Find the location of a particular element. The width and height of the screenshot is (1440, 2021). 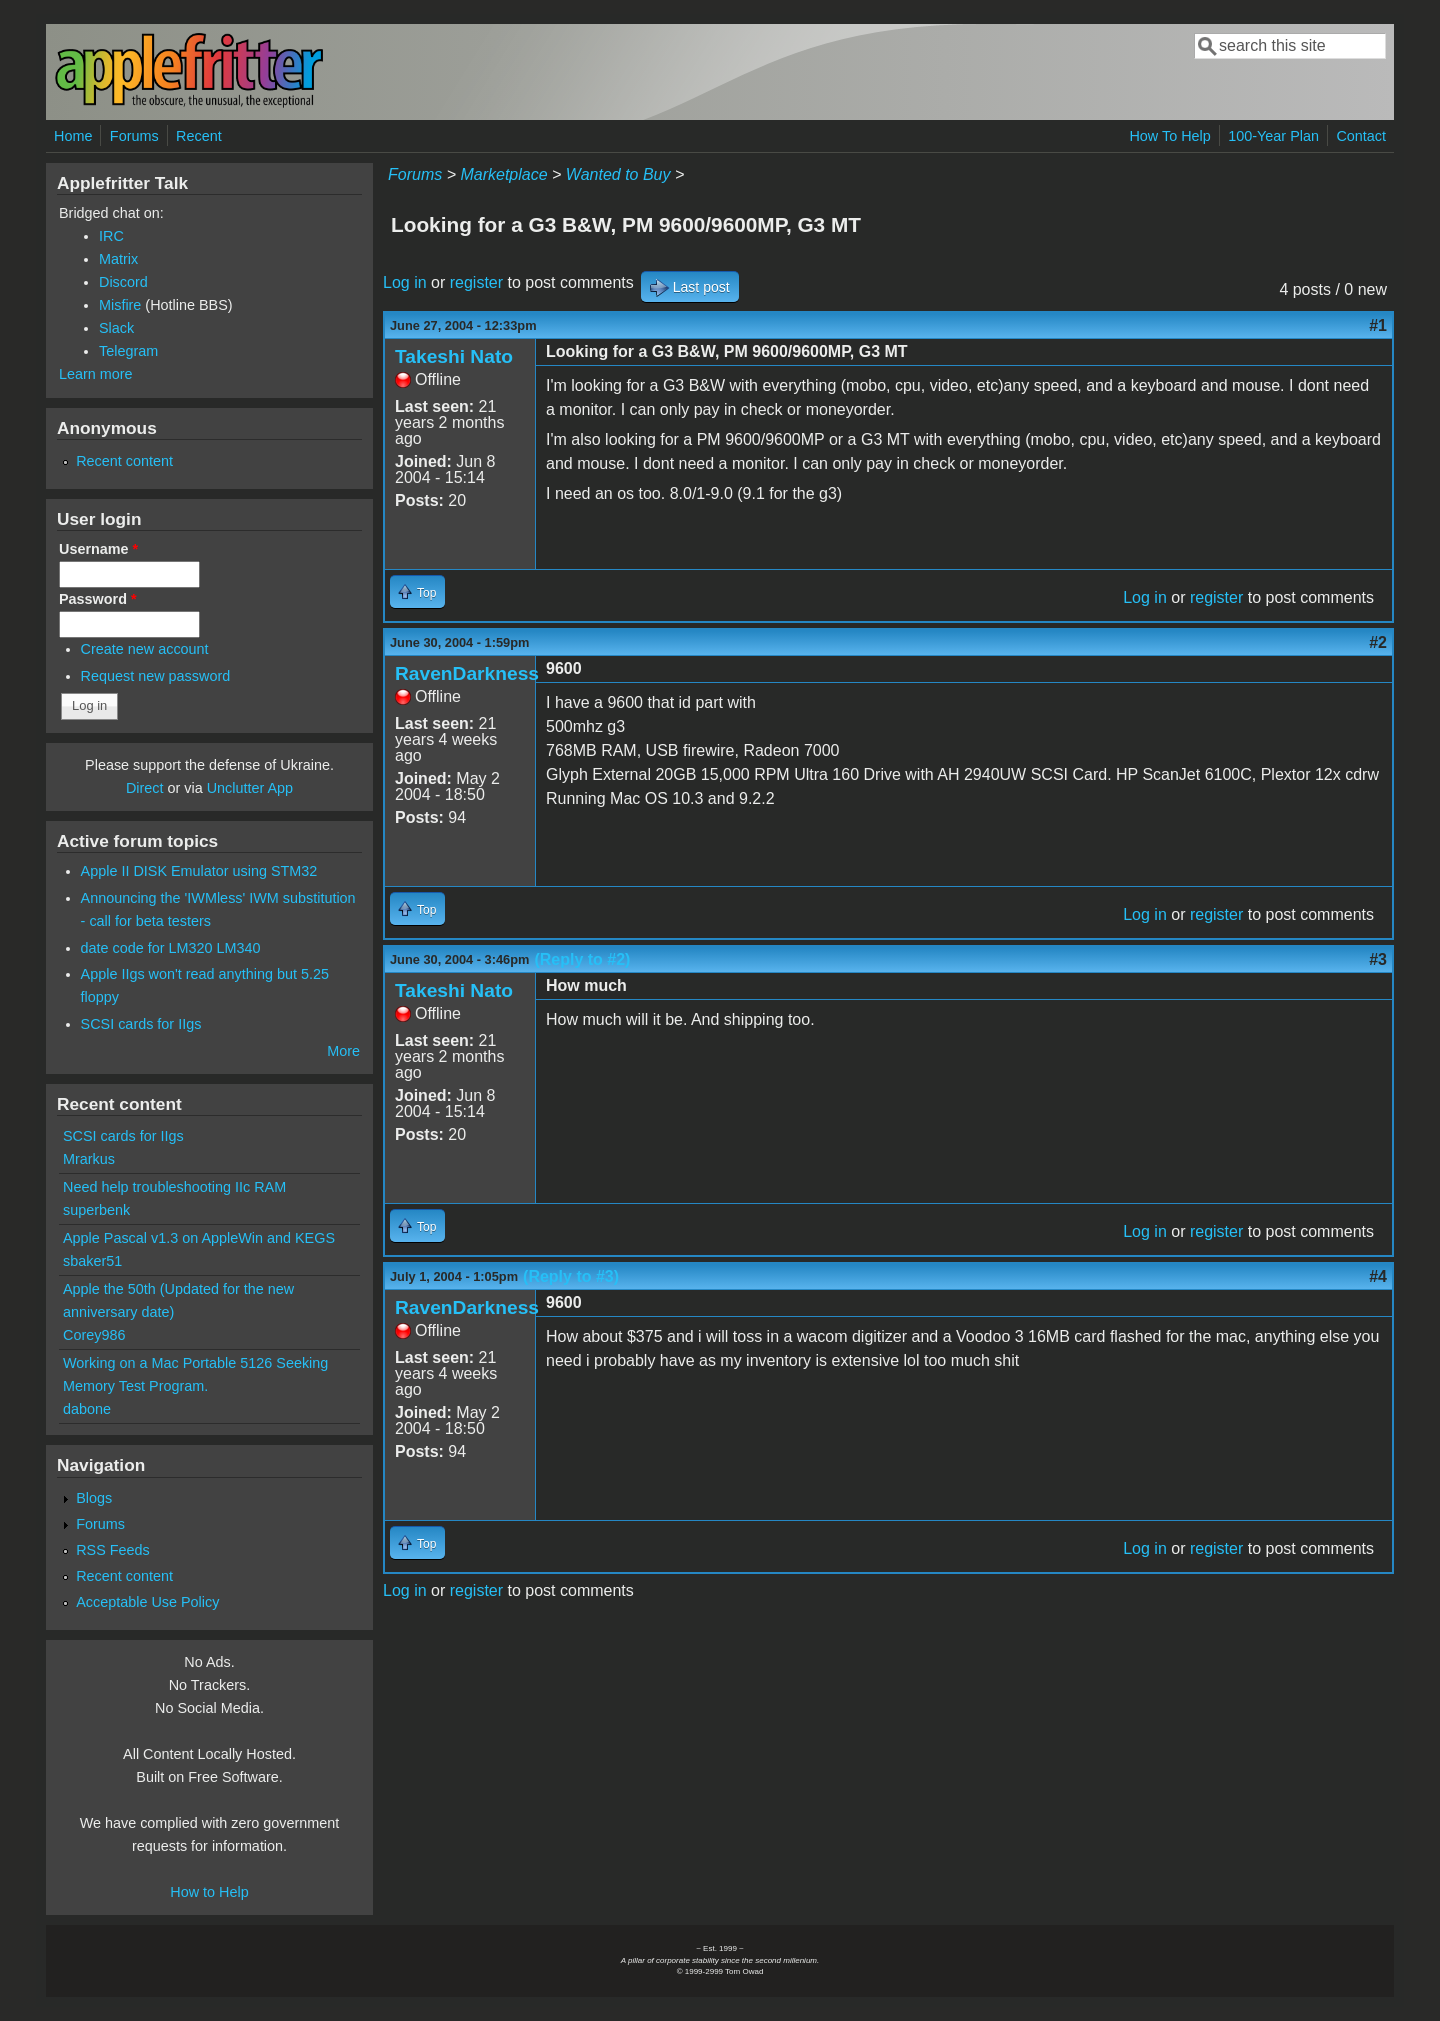

(Reply to #2) is located at coordinates (582, 959).